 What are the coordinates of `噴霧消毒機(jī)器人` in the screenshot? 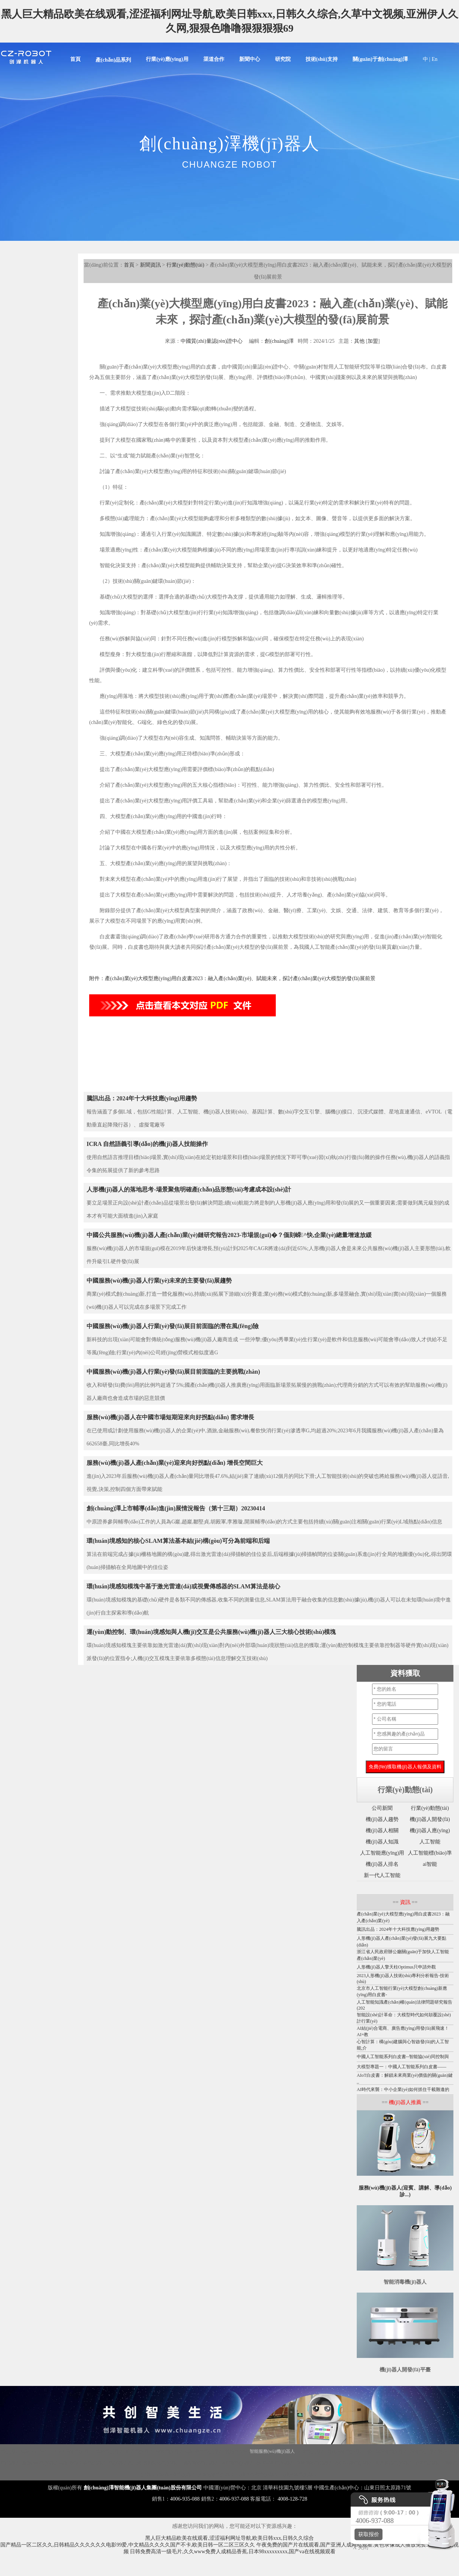 It's located at (200, 2462).